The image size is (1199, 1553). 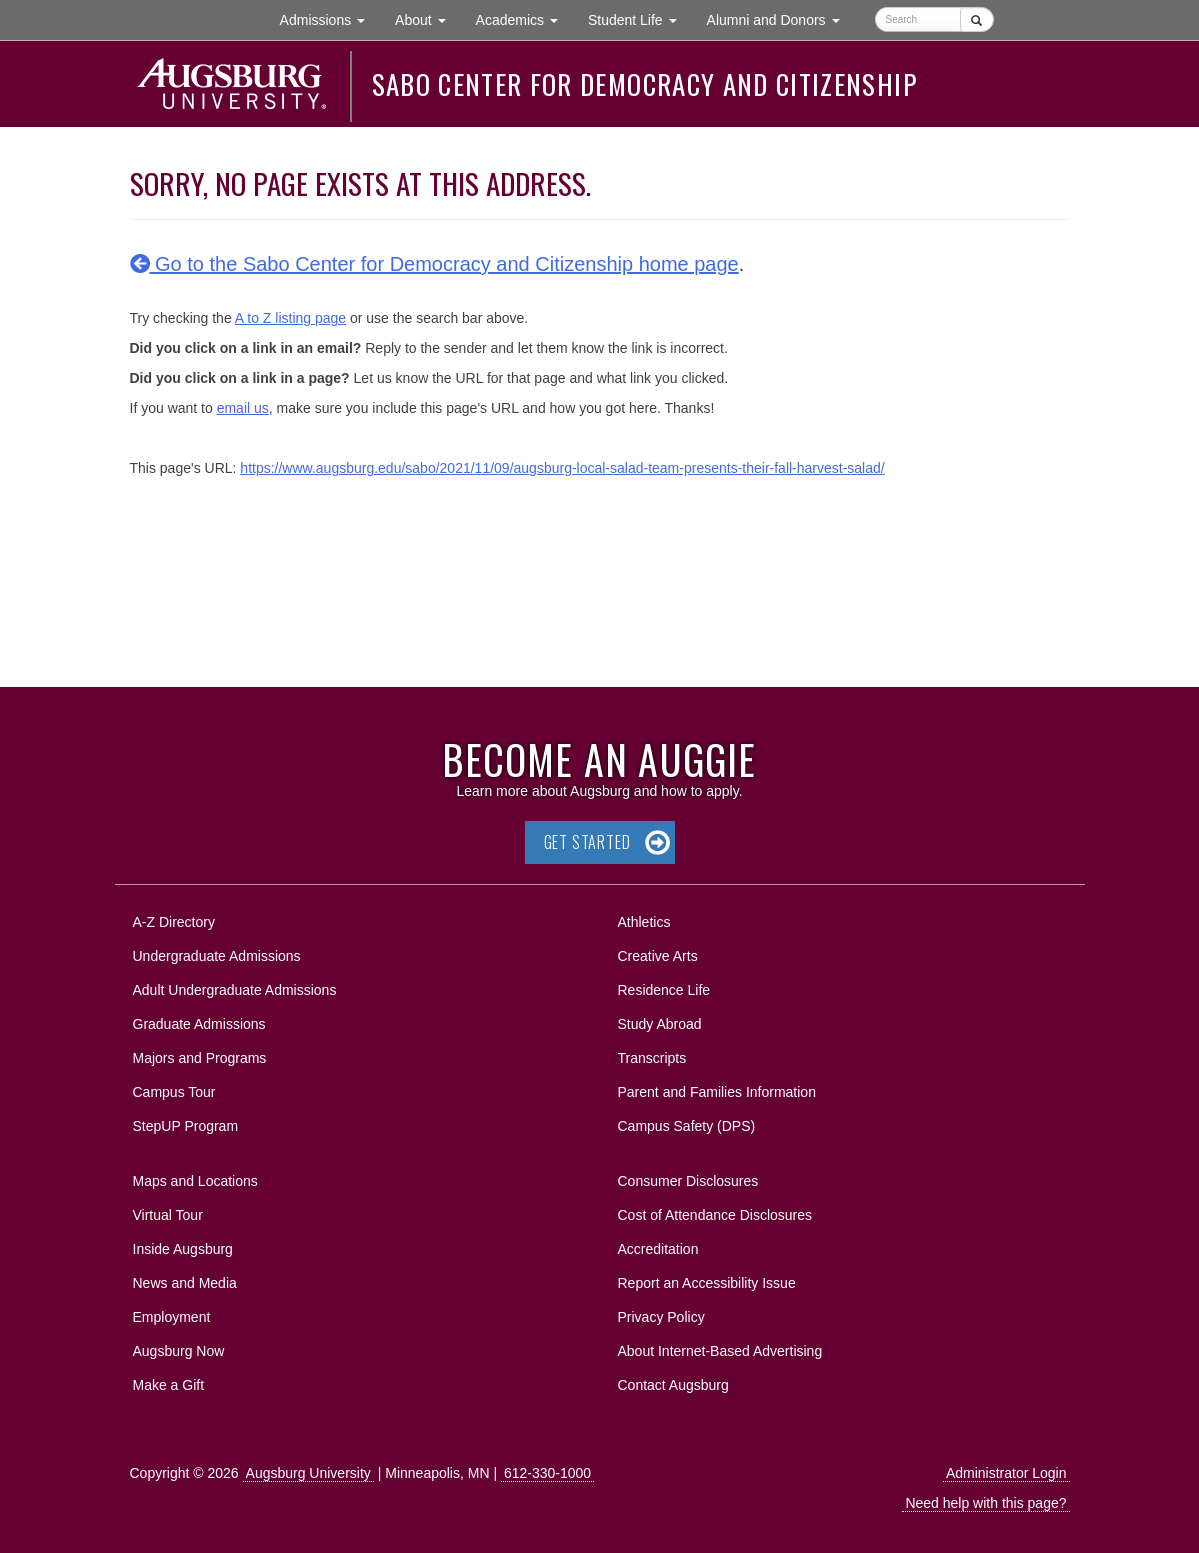 What do you see at coordinates (547, 1473) in the screenshot?
I see `612-330-1000` at bounding box center [547, 1473].